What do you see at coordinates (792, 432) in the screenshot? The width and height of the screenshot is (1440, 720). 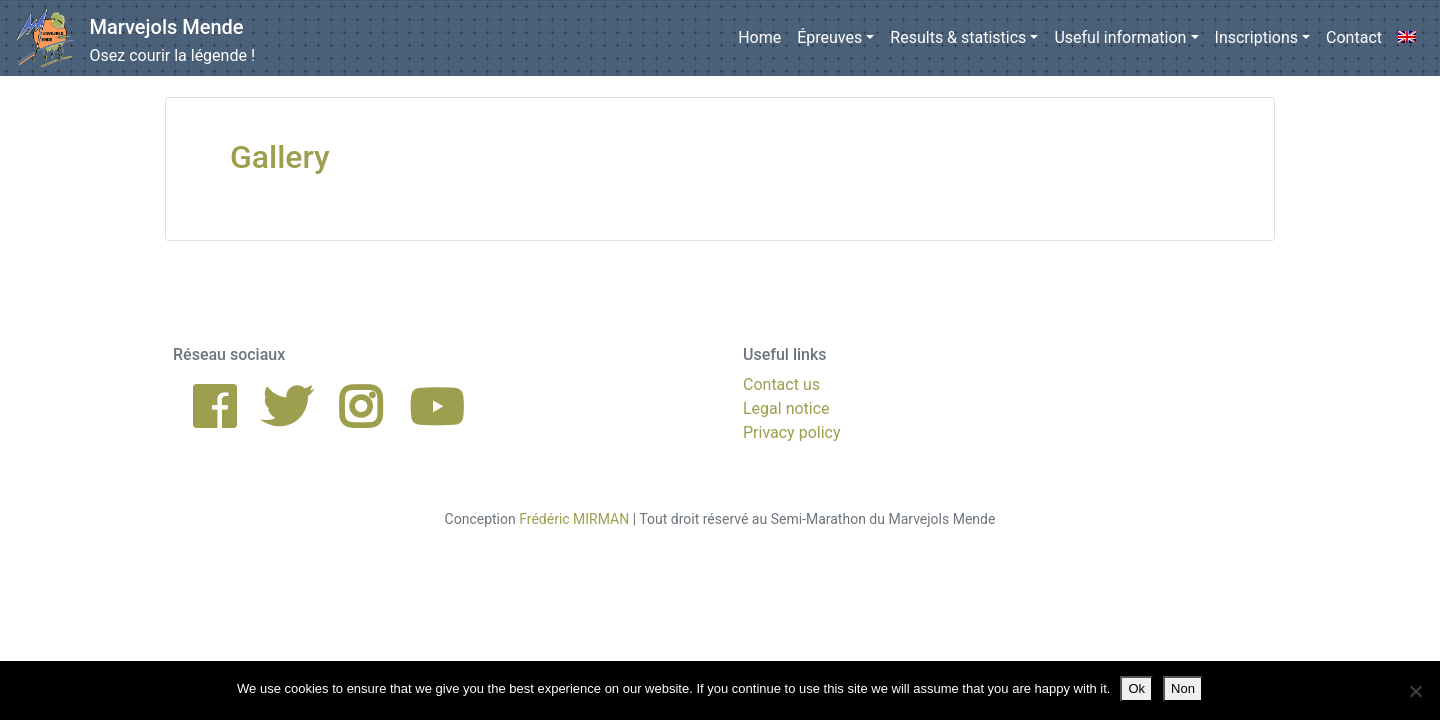 I see `Privacy policy` at bounding box center [792, 432].